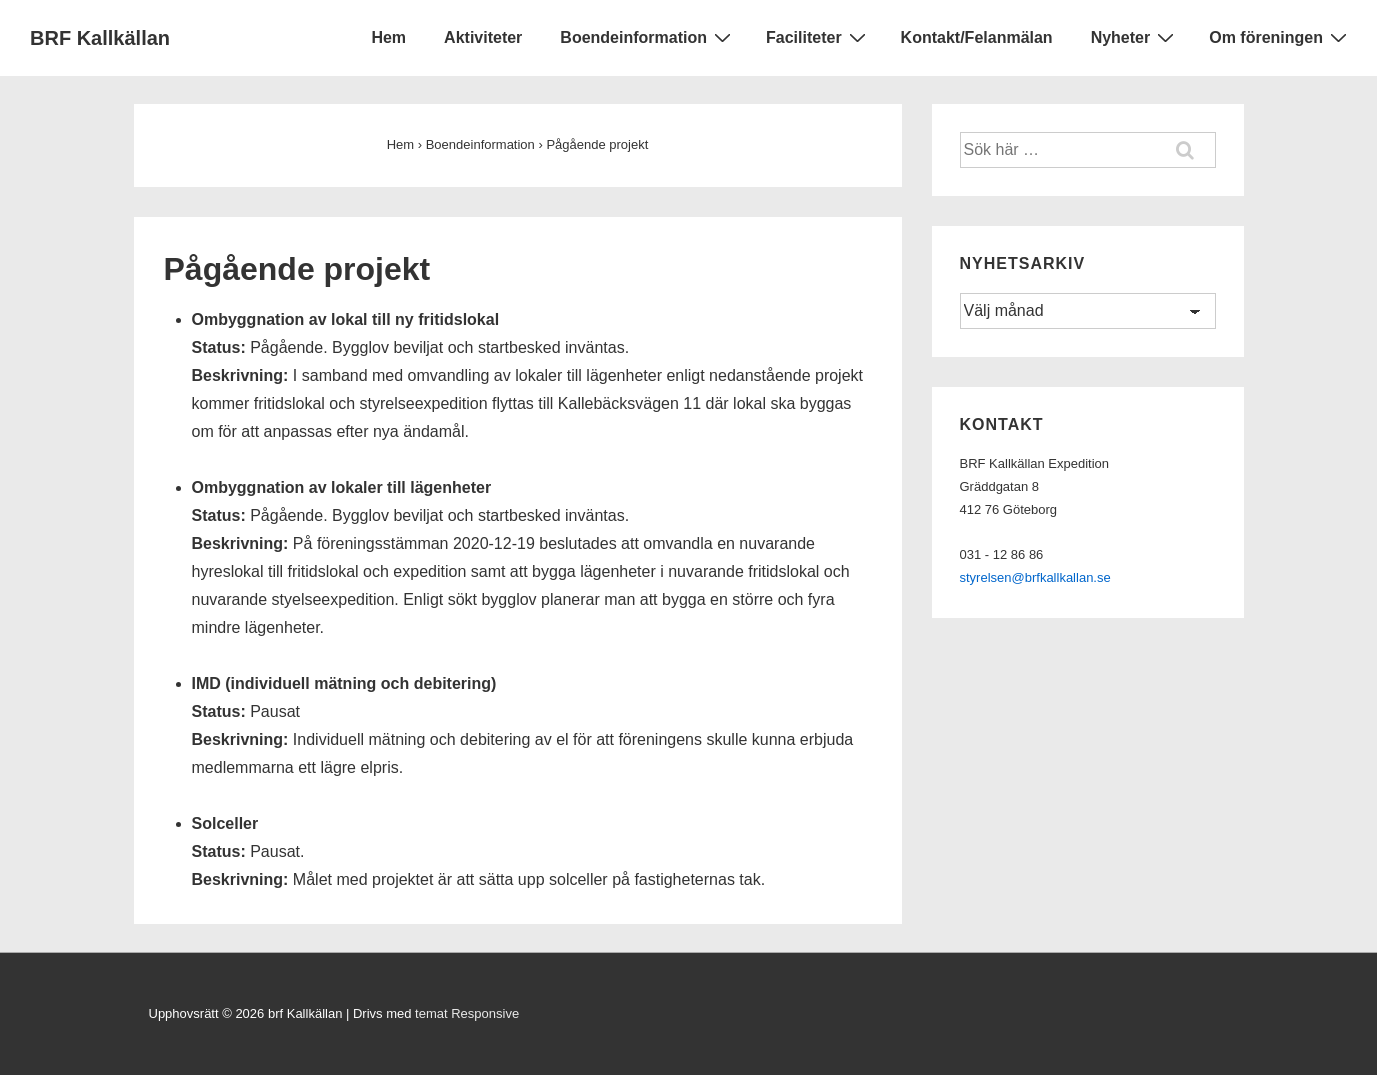 This screenshot has height=1075, width=1377. What do you see at coordinates (483, 37) in the screenshot?
I see `Aktiviteter` at bounding box center [483, 37].